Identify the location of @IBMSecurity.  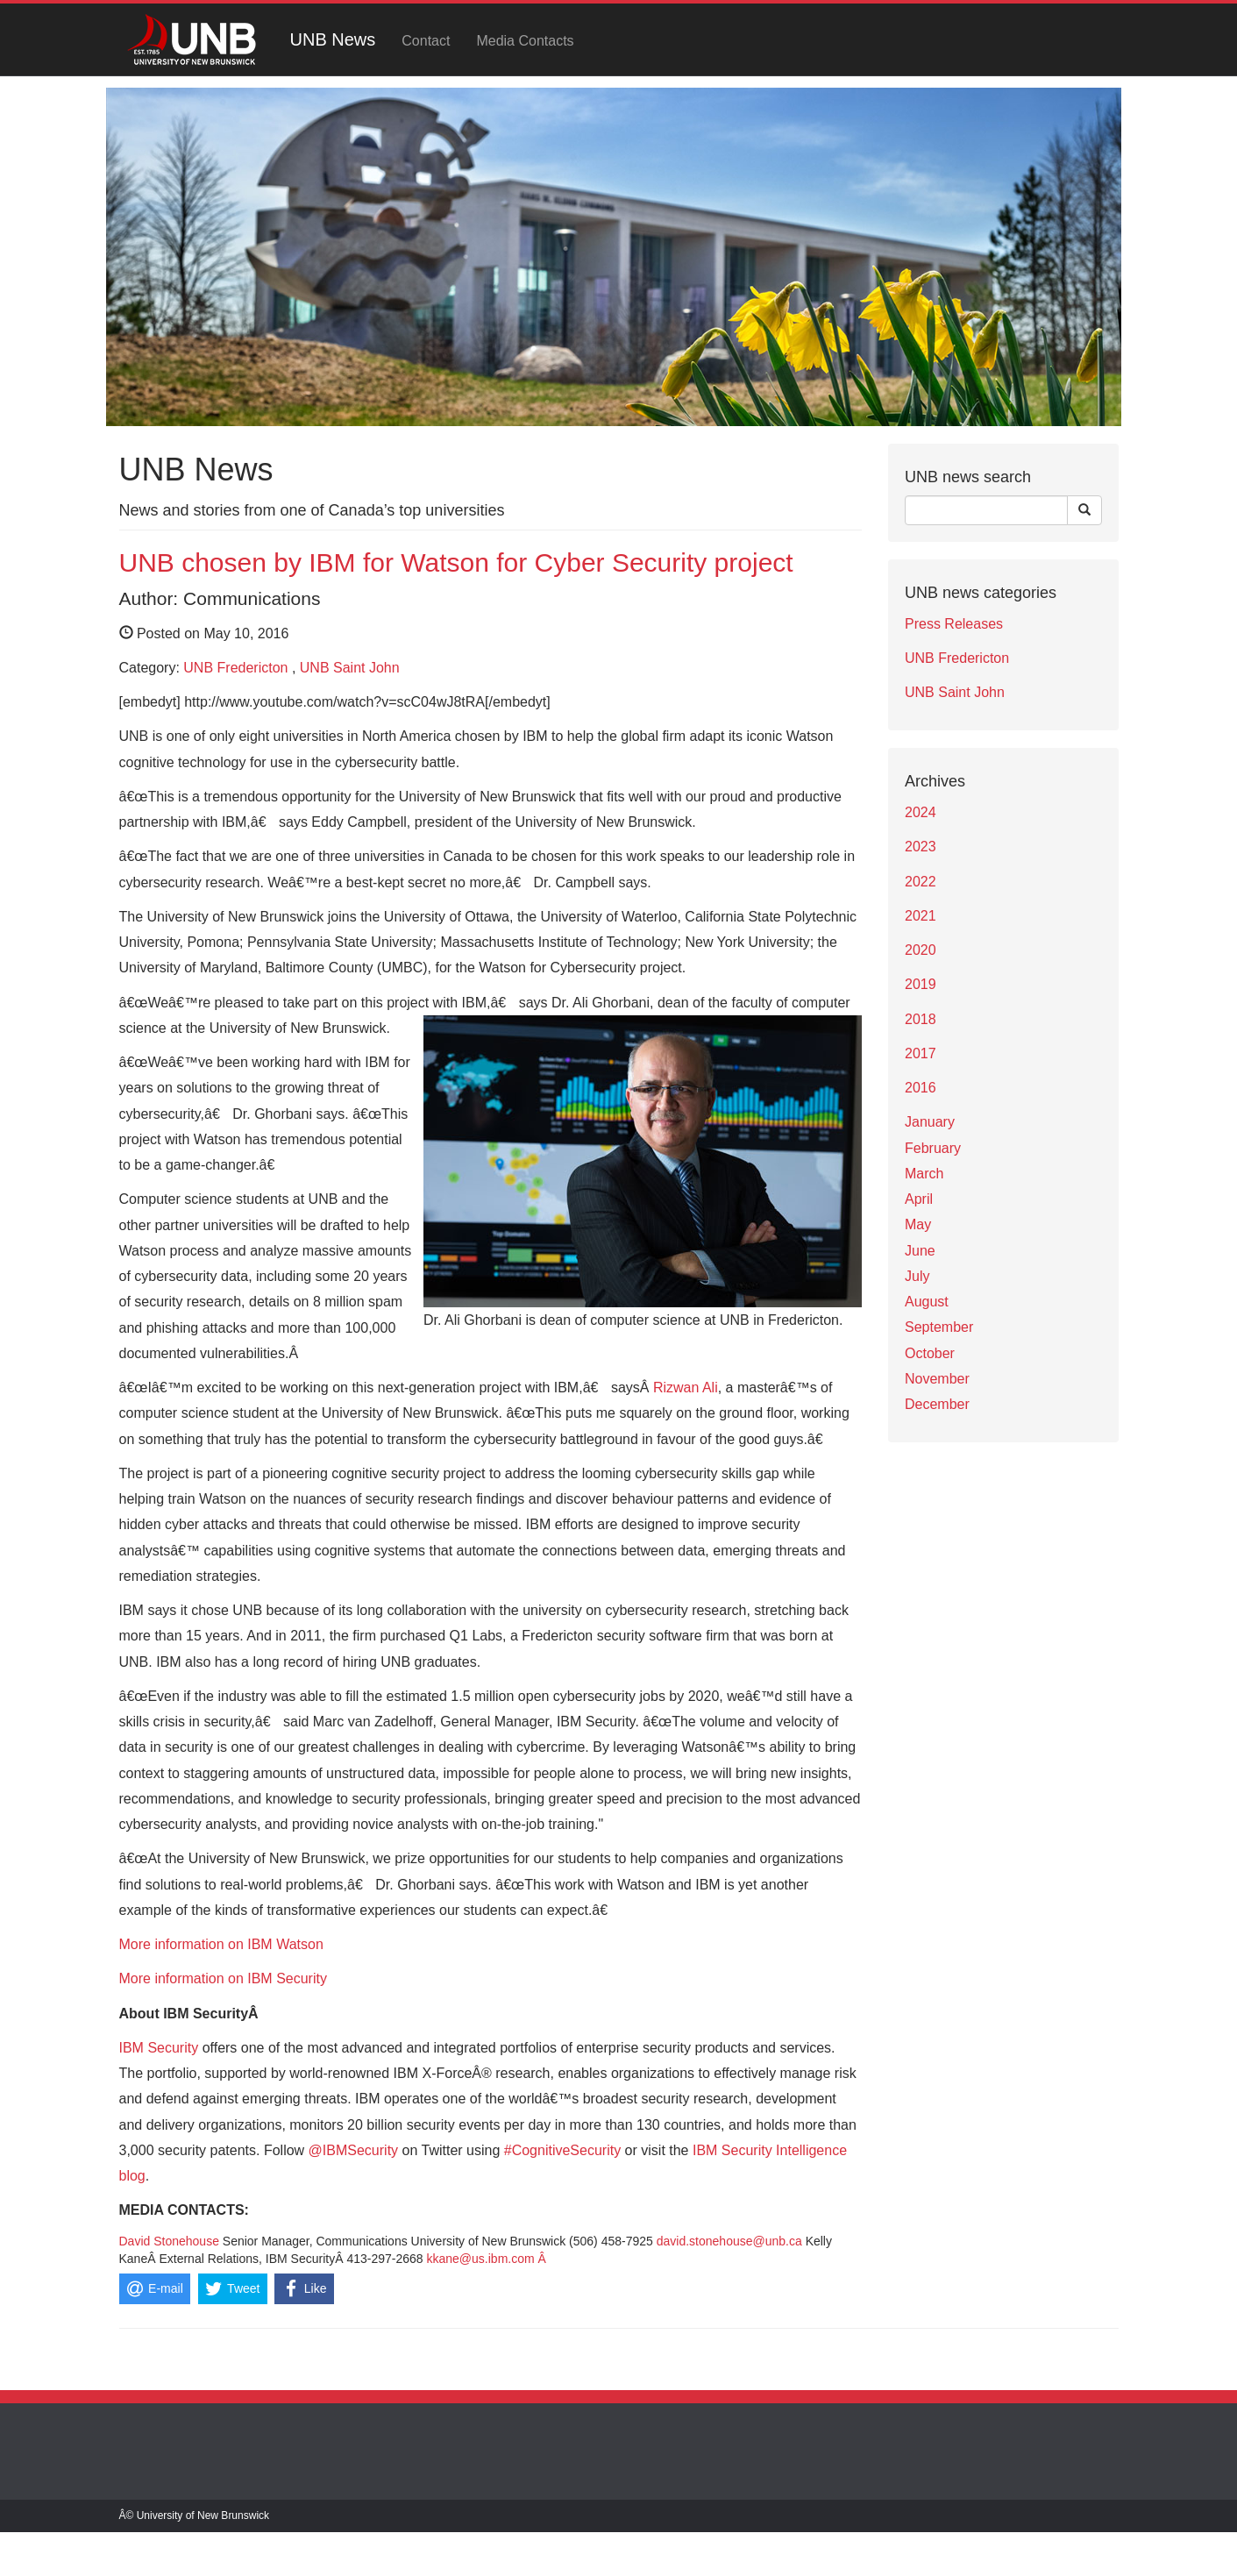
(353, 2150).